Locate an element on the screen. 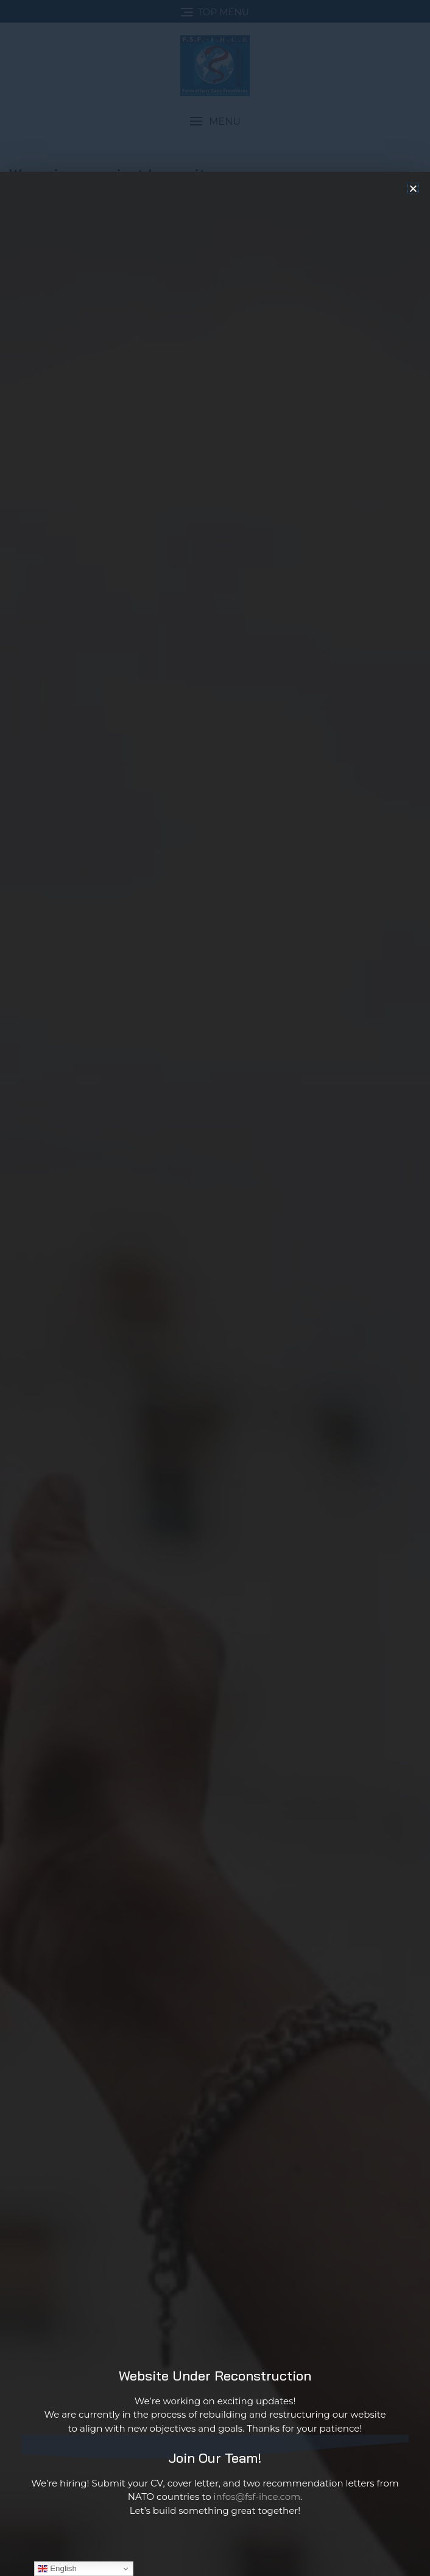 The width and height of the screenshot is (430, 2576). [document] is located at coordinates (215, 1288).